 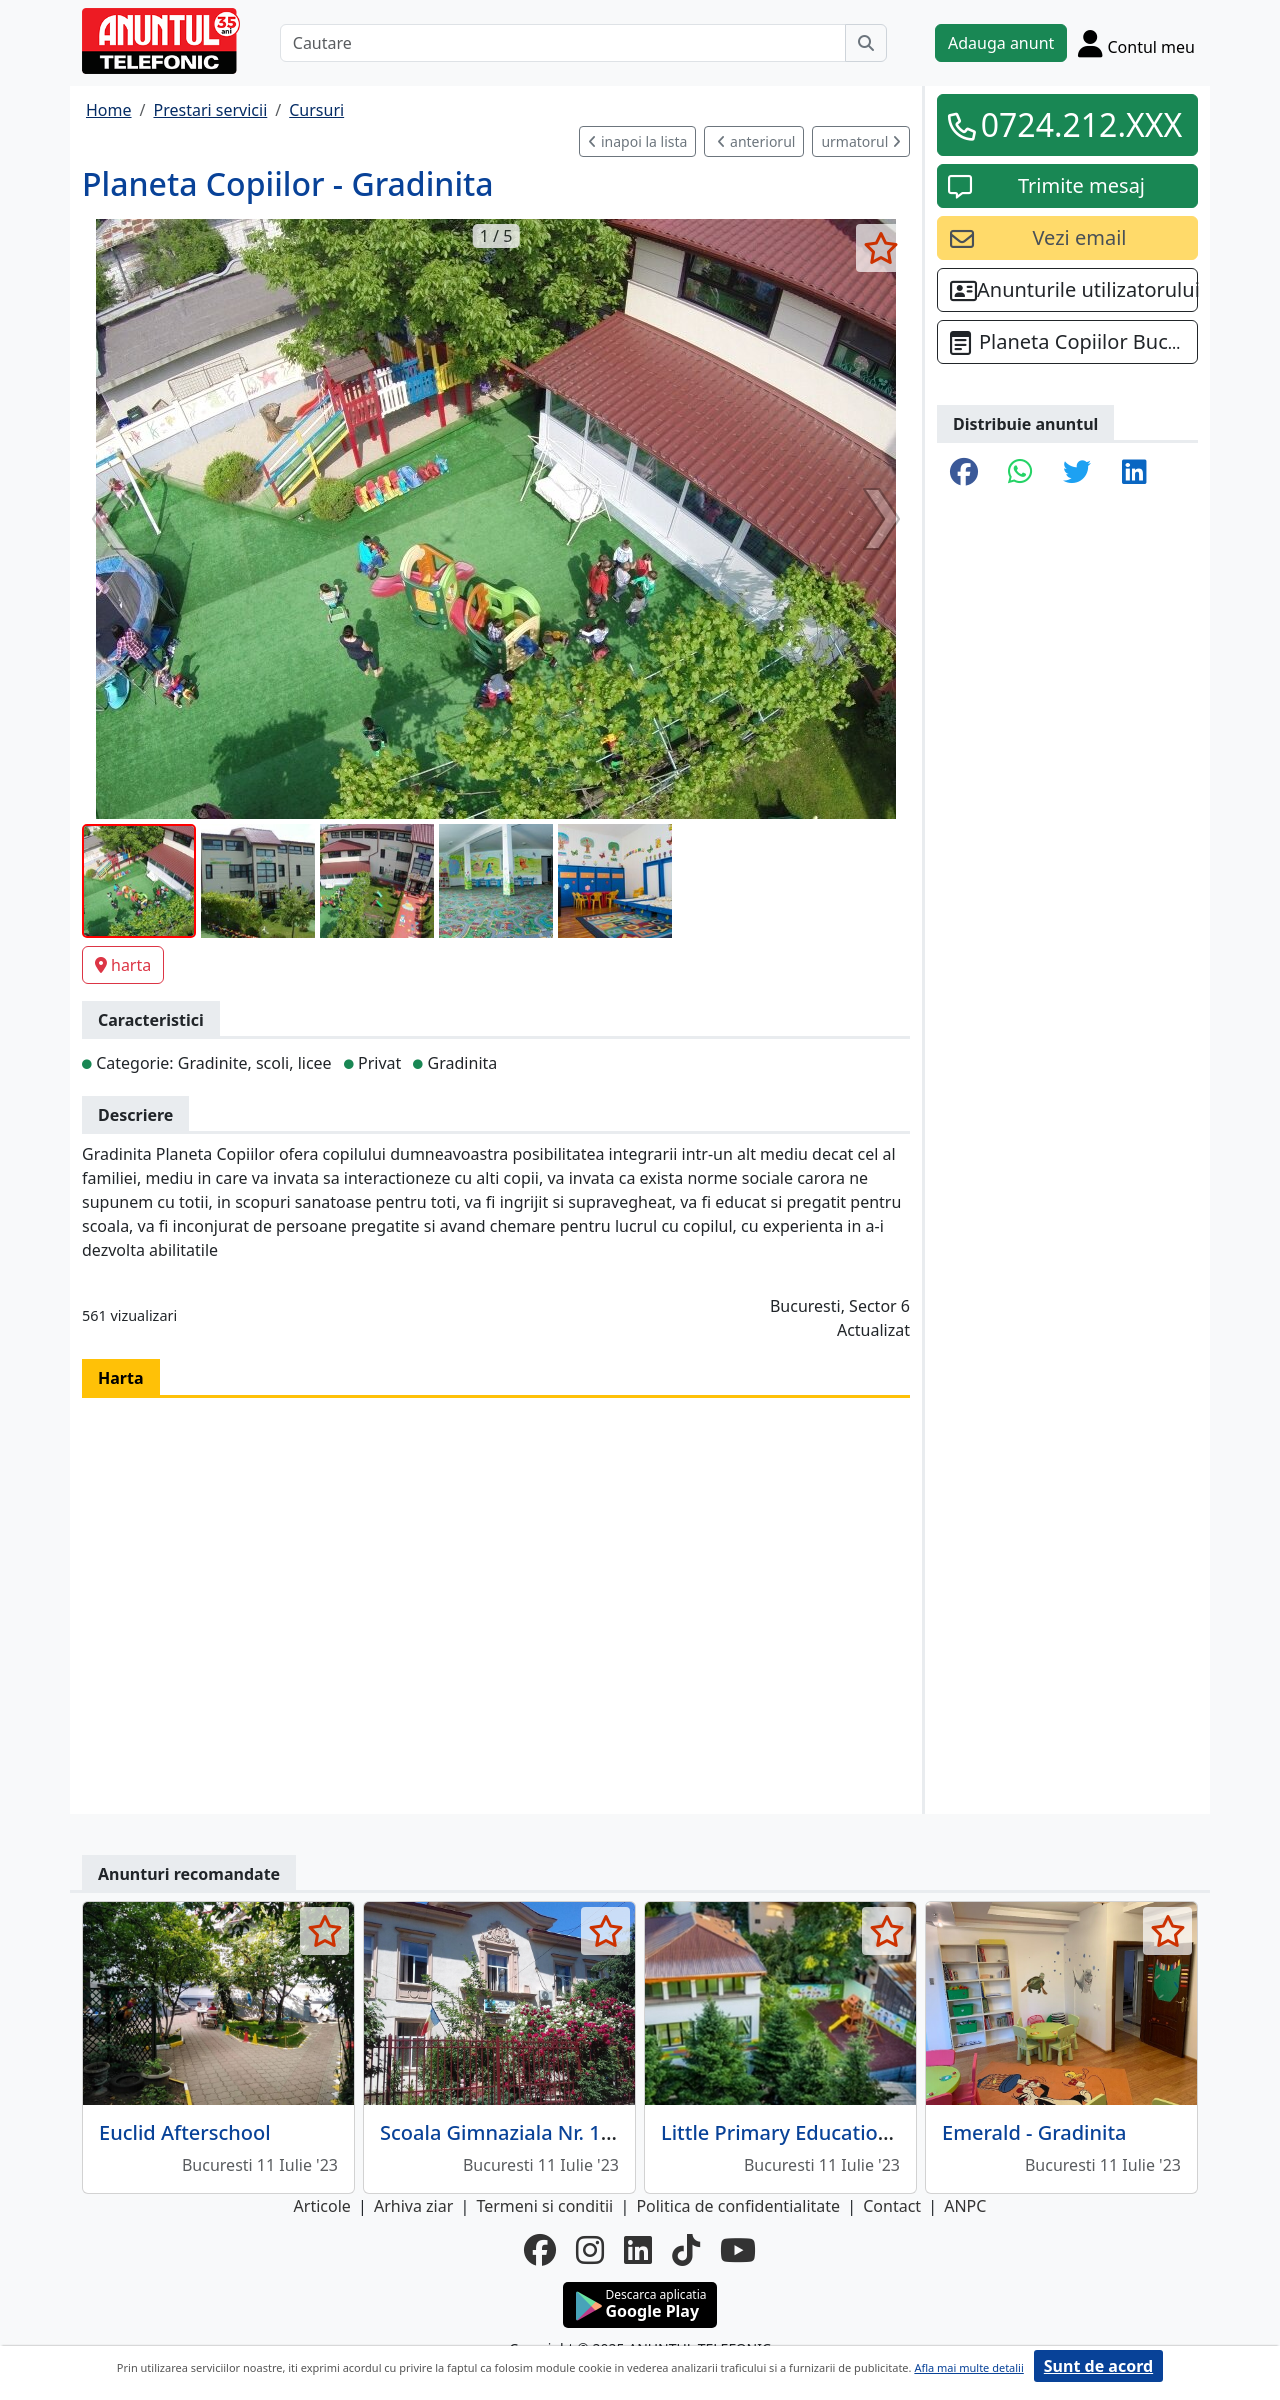 What do you see at coordinates (322, 2206) in the screenshot?
I see `Articole` at bounding box center [322, 2206].